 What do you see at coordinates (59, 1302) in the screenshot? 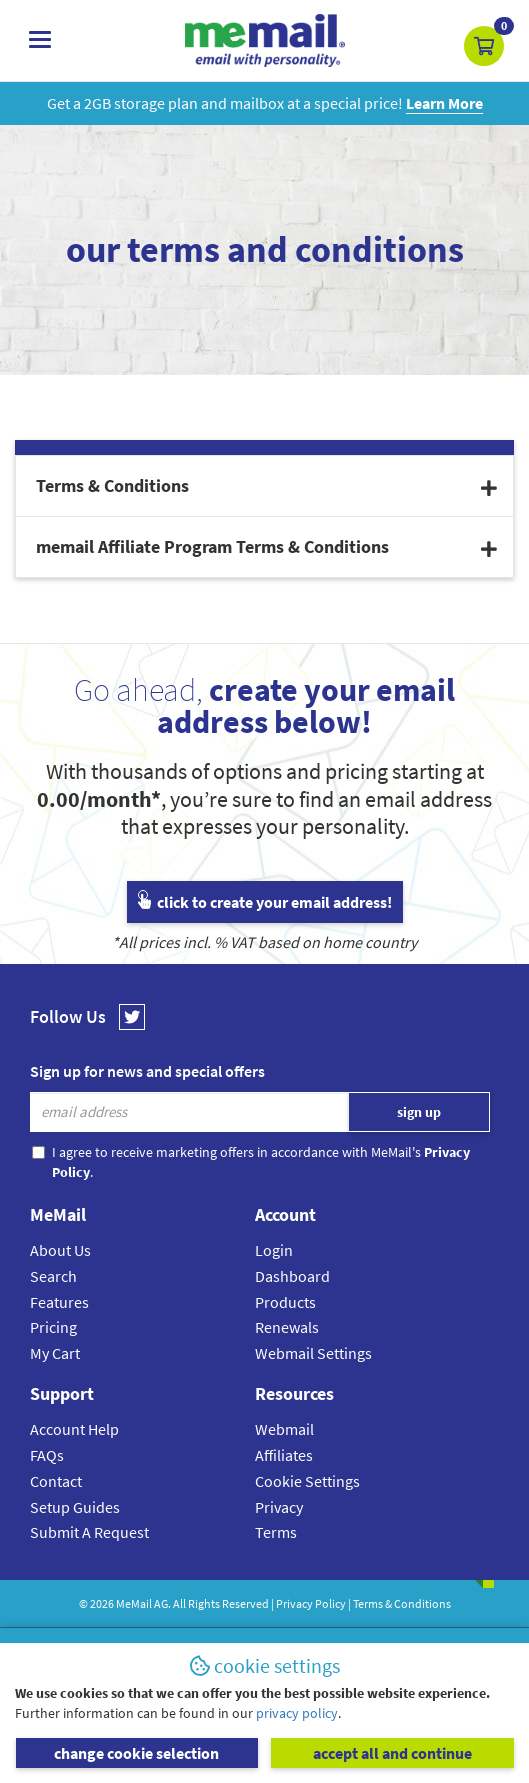
I see `Features` at bounding box center [59, 1302].